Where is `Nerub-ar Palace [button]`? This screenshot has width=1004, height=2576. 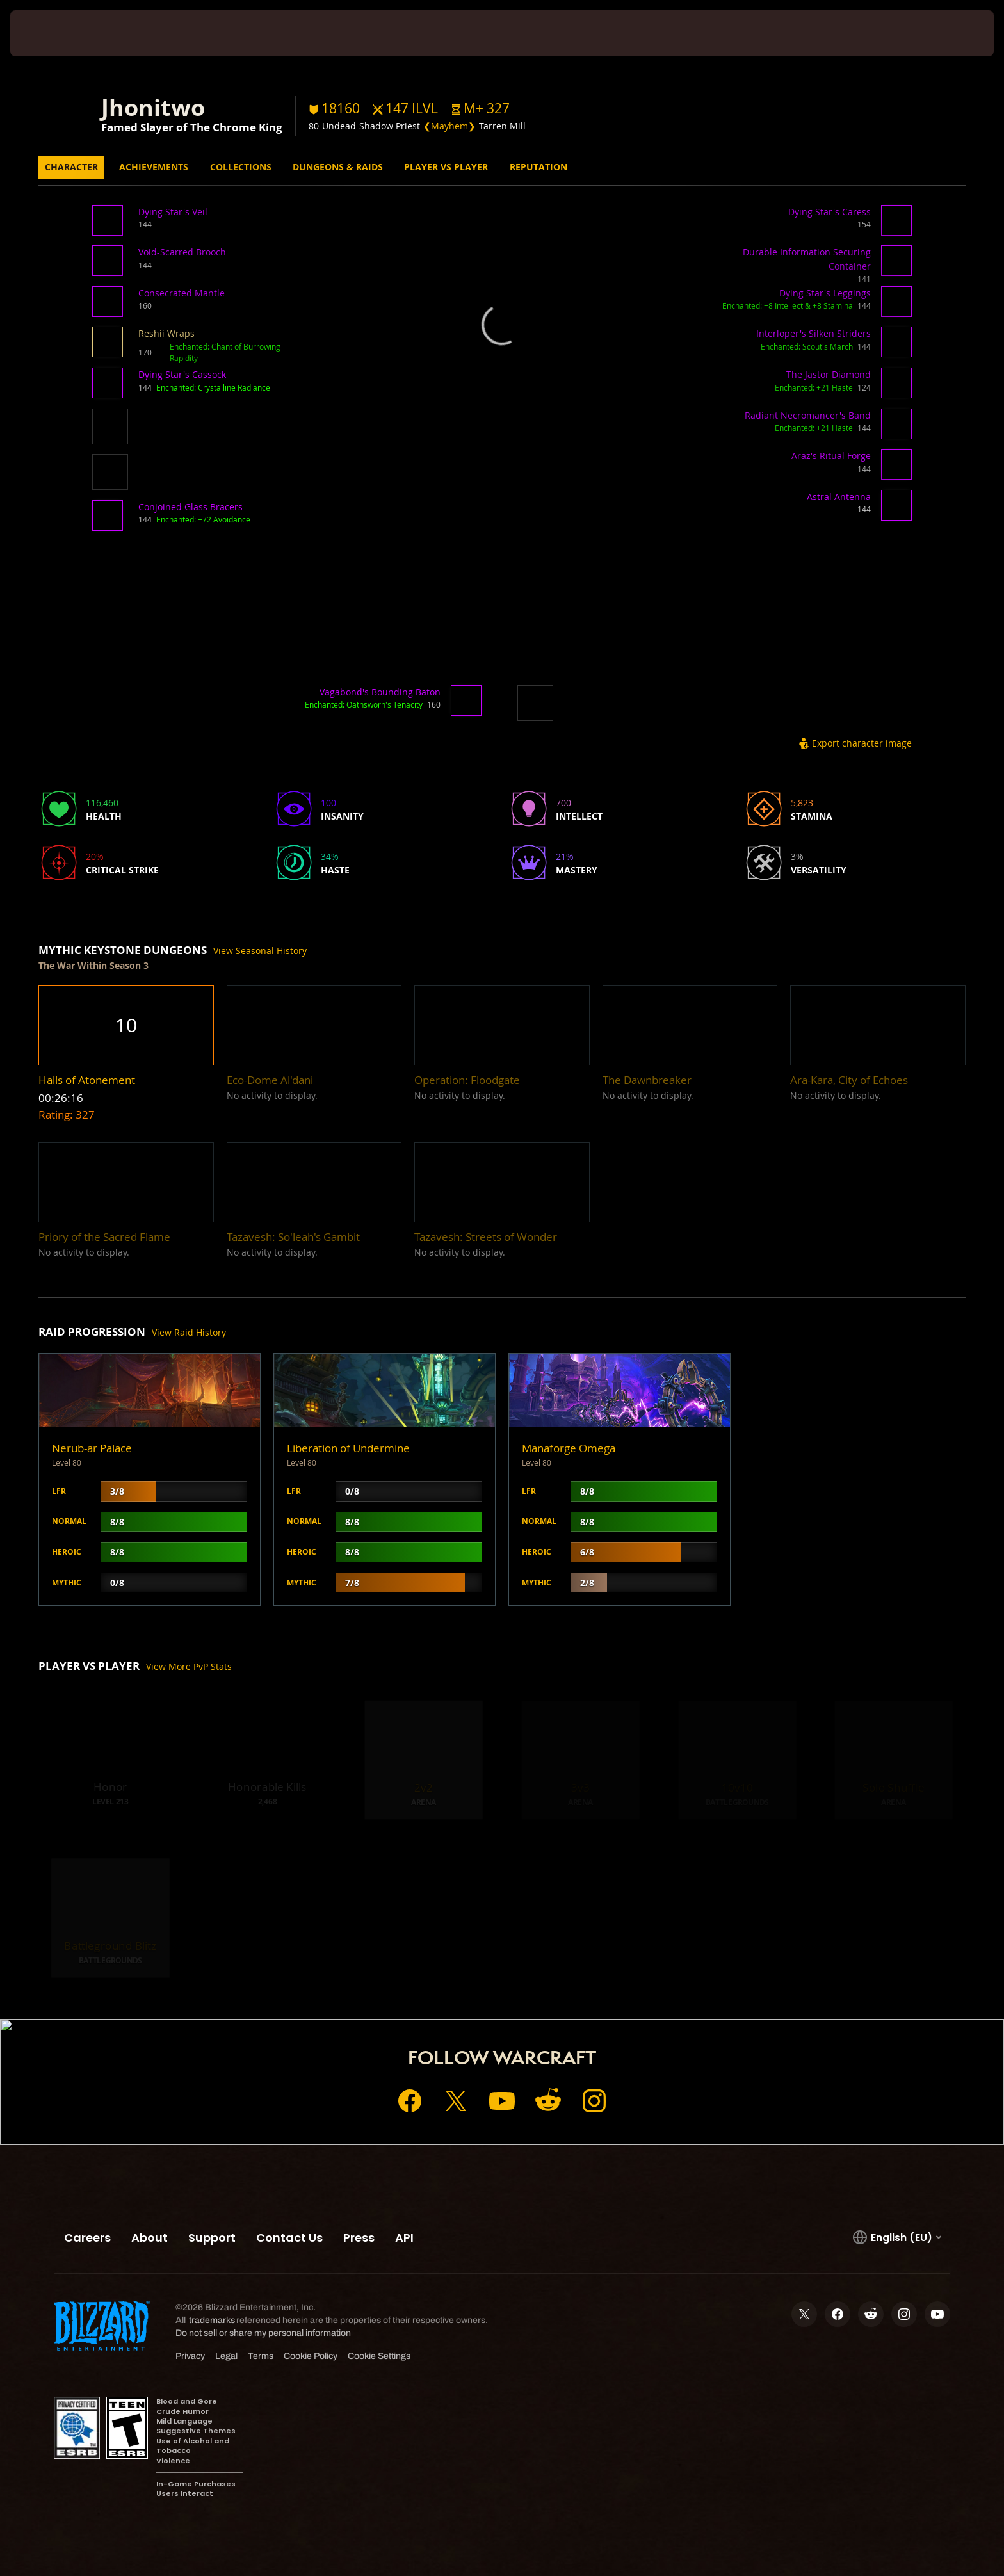 Nerub-ar Palace [button] is located at coordinates (92, 1448).